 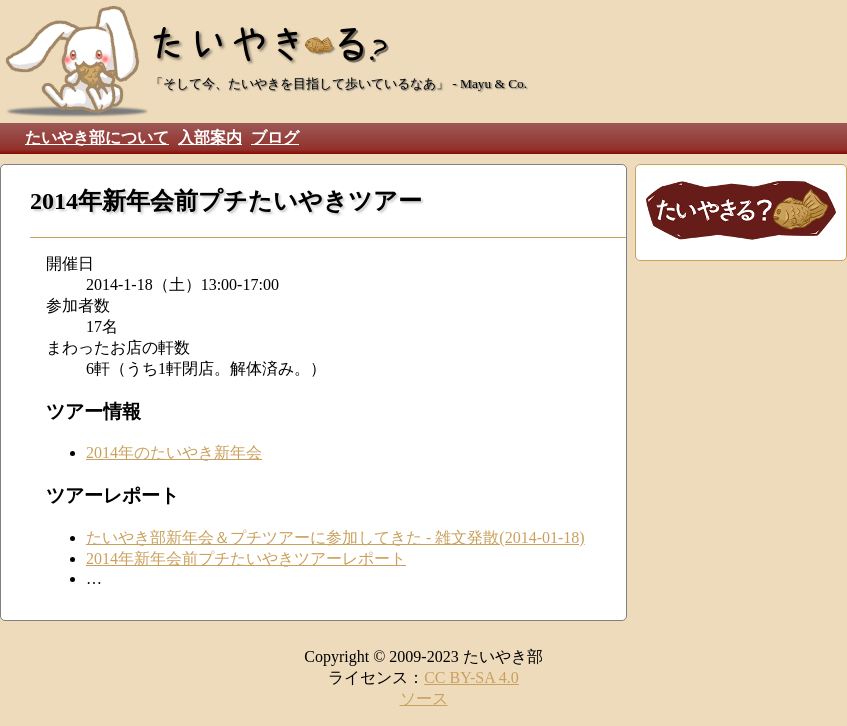 What do you see at coordinates (471, 677) in the screenshot?
I see `CC BY-SA 4.0` at bounding box center [471, 677].